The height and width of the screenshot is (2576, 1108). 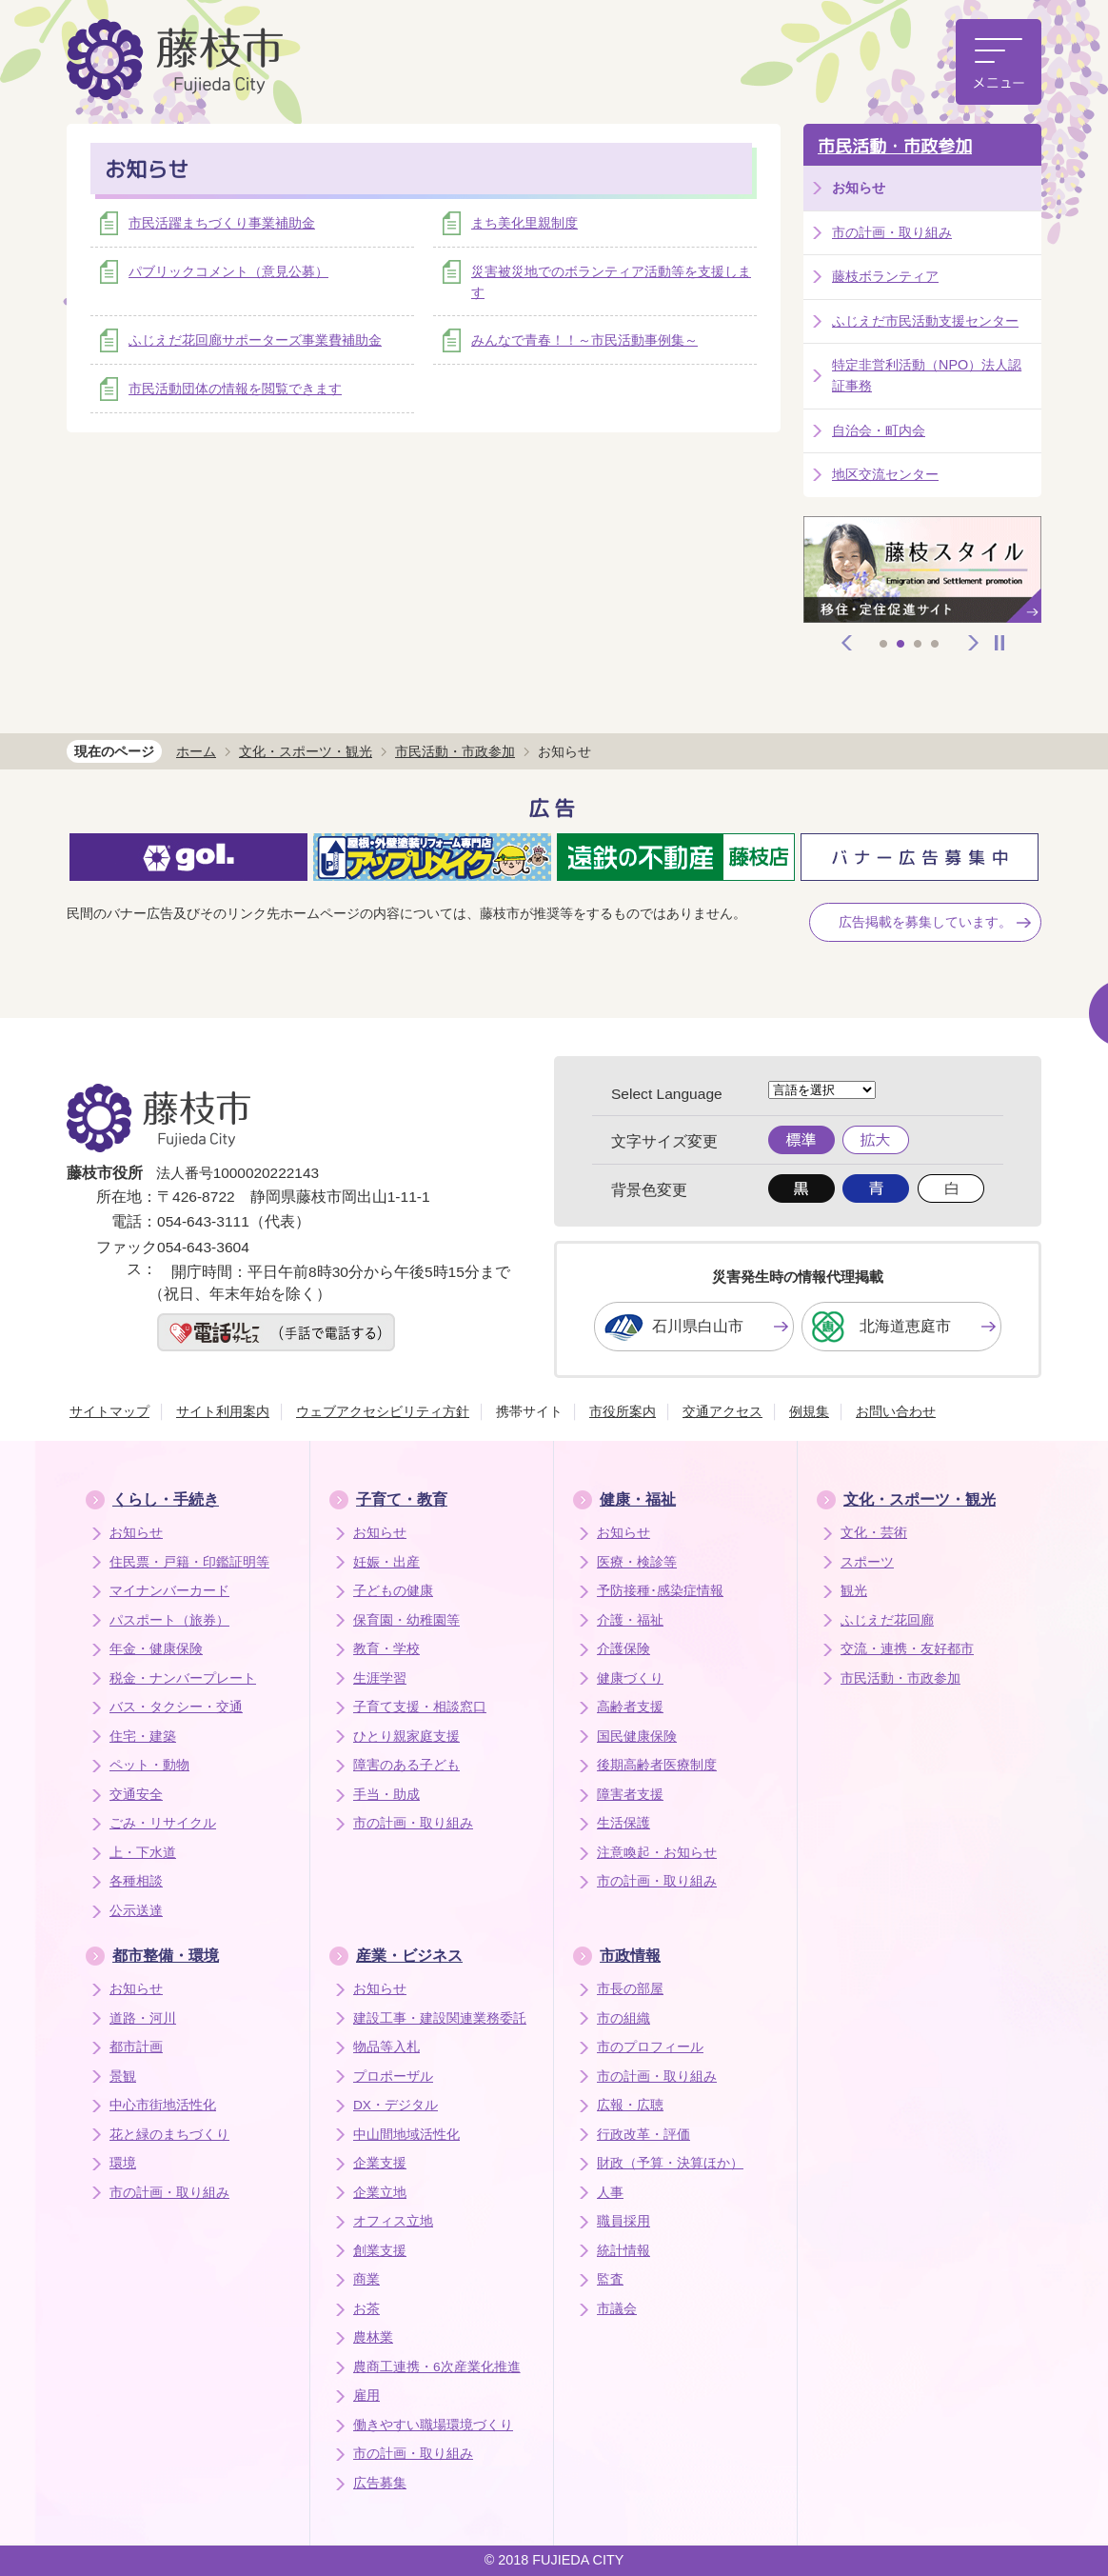 What do you see at coordinates (255, 340) in the screenshot?
I see `ふじえだ花回廊サポーターズ事業費補助金` at bounding box center [255, 340].